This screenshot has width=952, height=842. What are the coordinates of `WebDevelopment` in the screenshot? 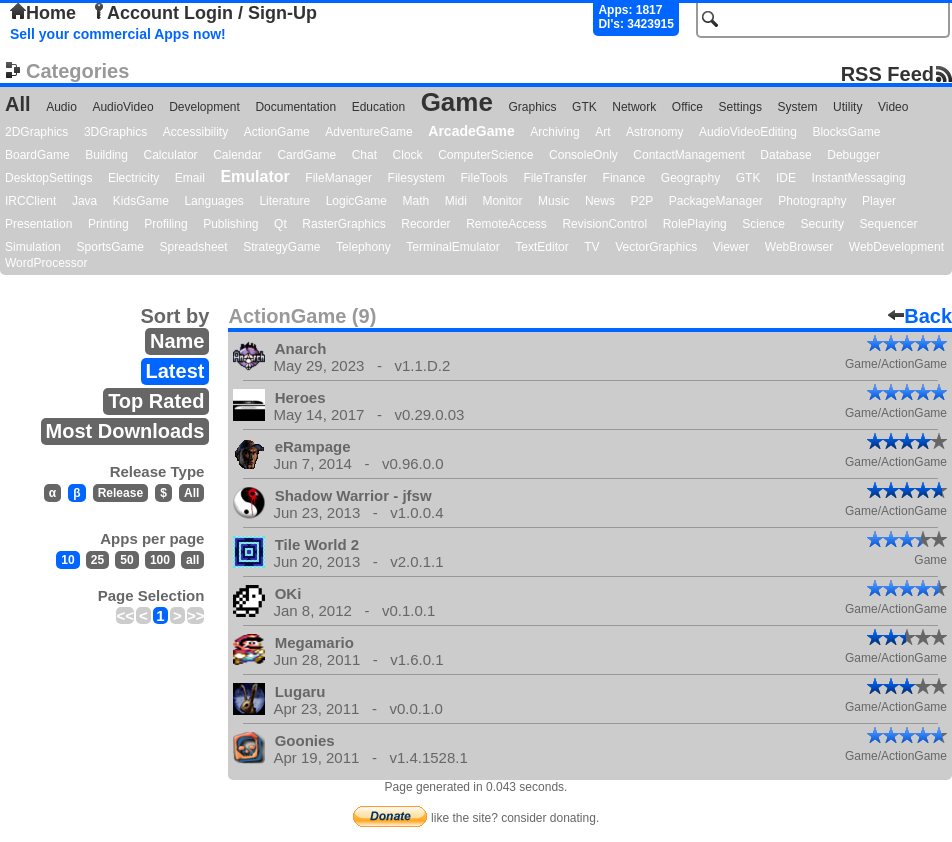 It's located at (896, 247).